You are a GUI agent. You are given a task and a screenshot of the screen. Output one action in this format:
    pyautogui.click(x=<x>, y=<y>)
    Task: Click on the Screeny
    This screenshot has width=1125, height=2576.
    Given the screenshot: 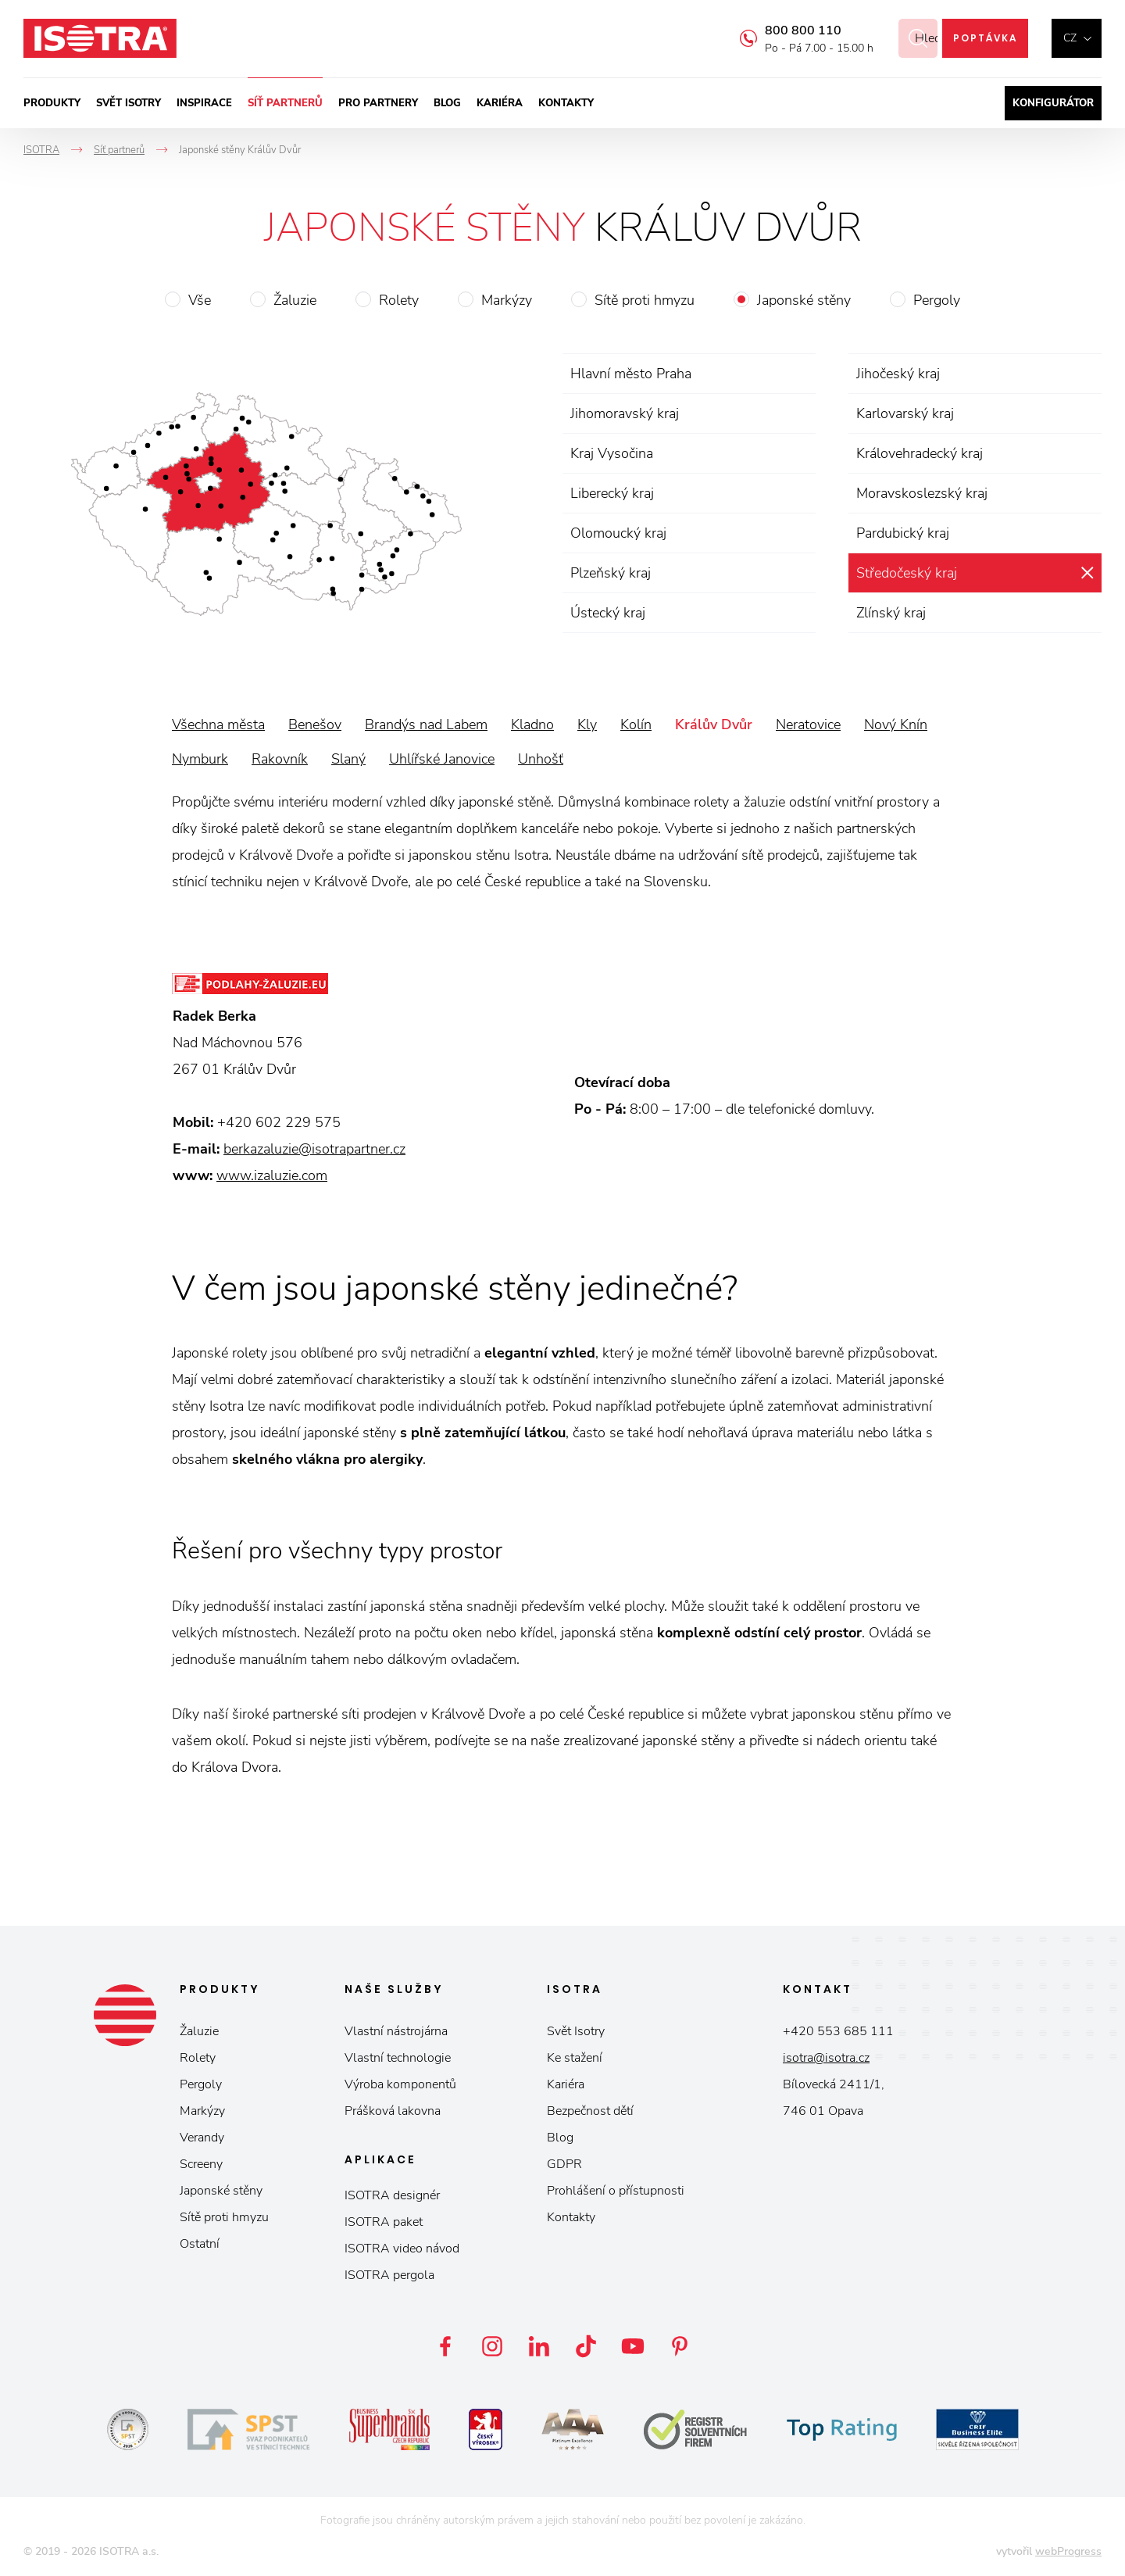 What is the action you would take?
    pyautogui.click(x=201, y=2164)
    